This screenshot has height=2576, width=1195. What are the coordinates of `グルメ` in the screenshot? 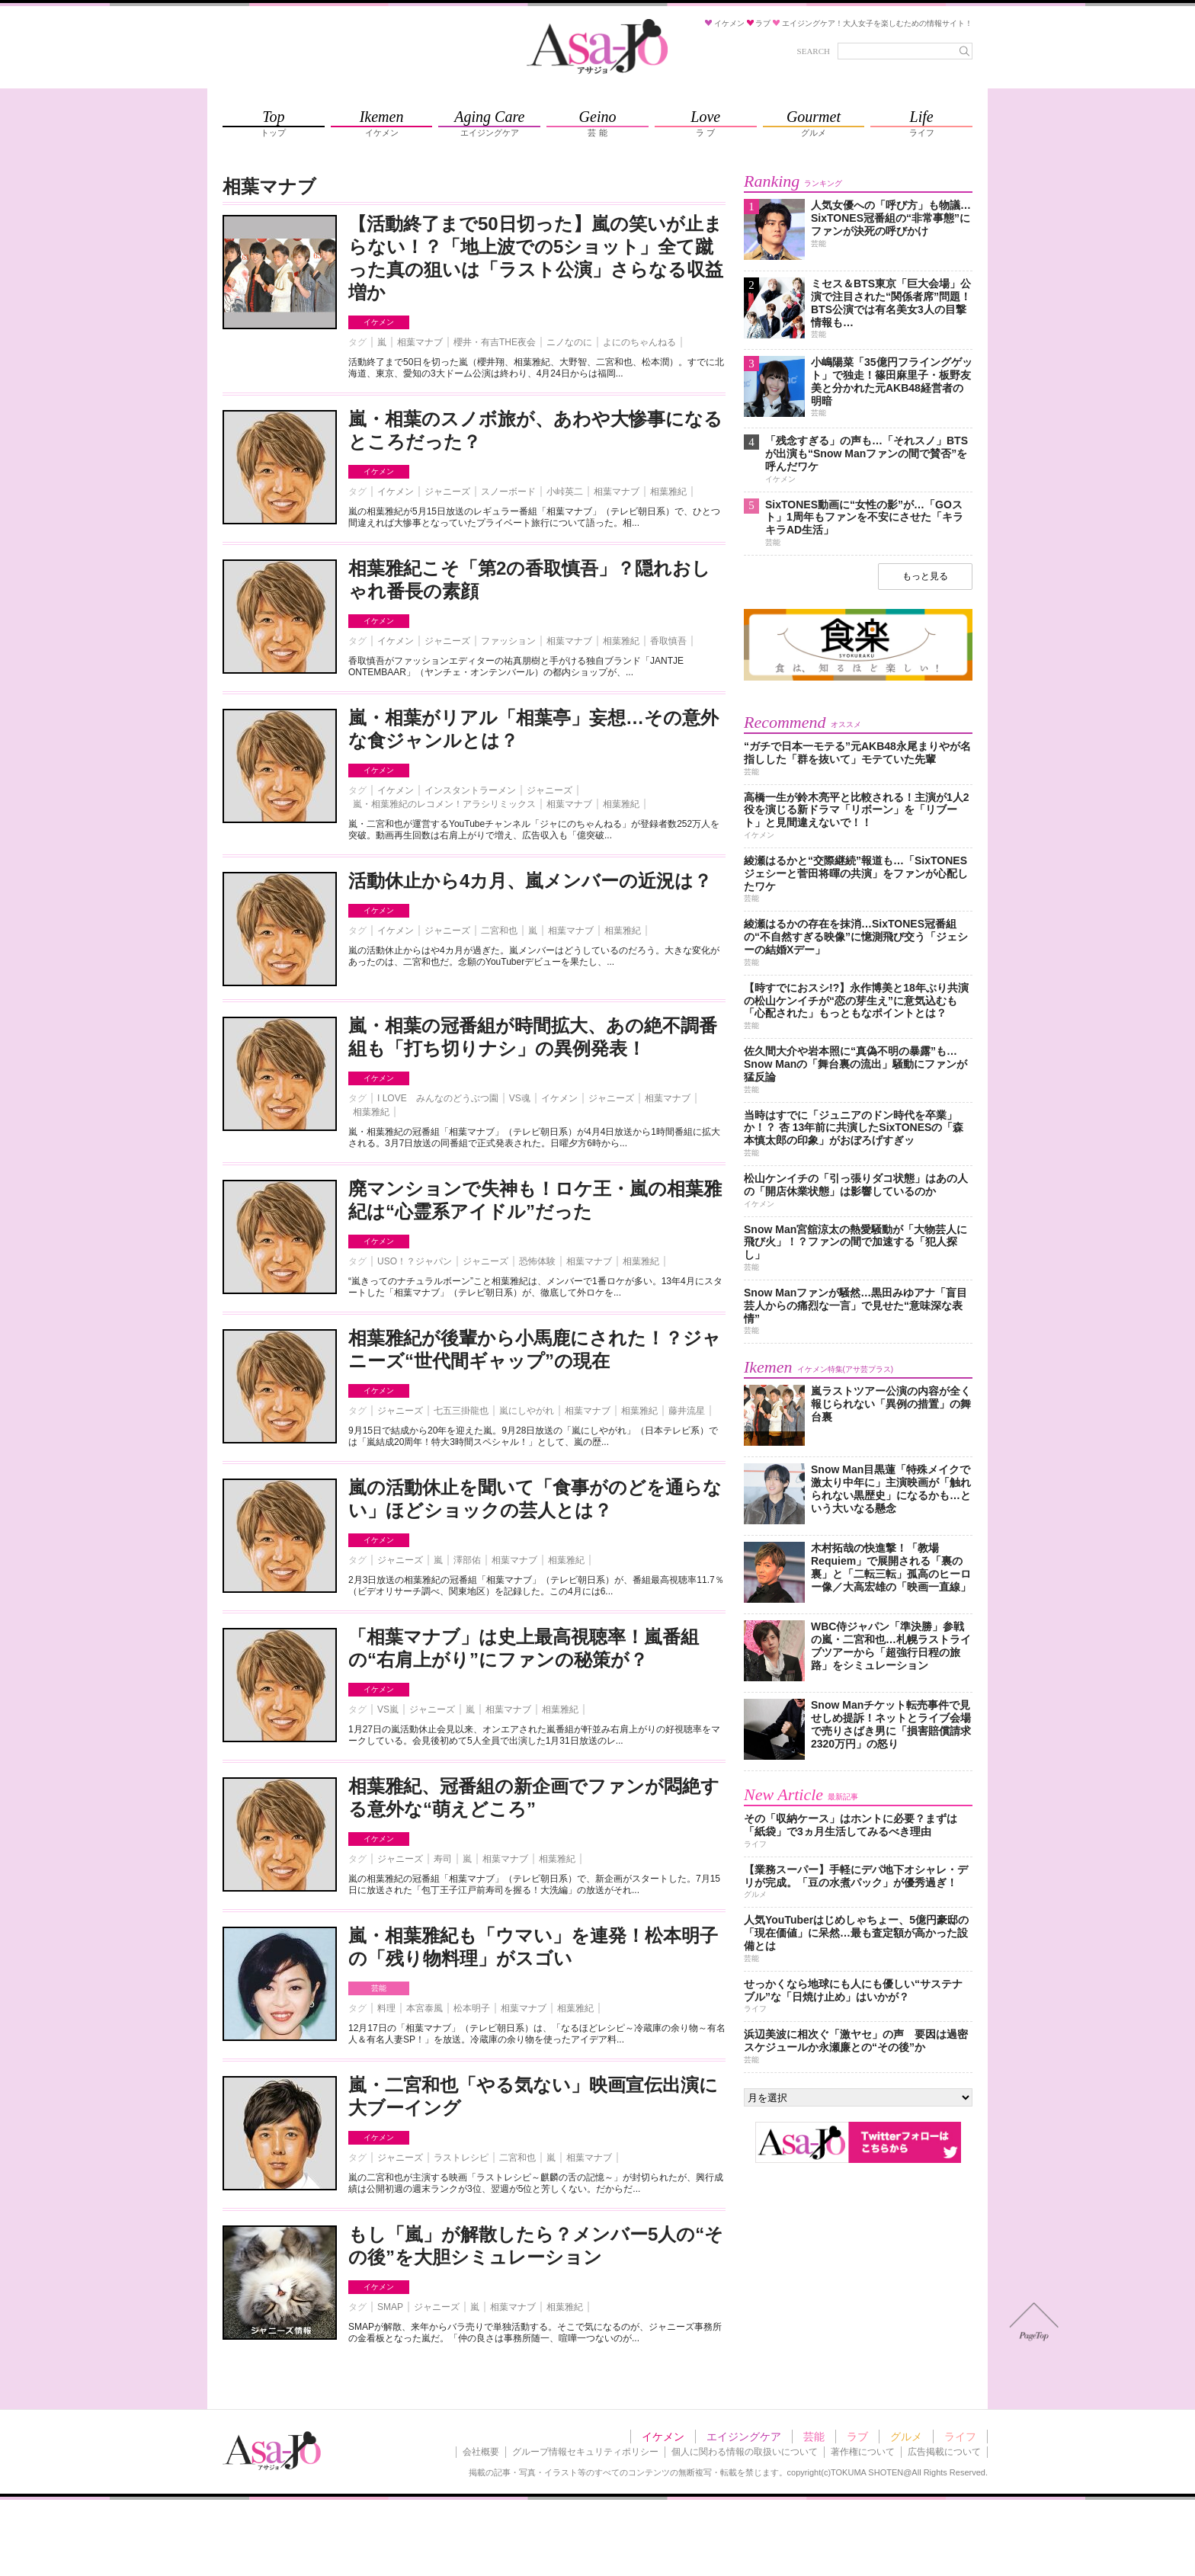 It's located at (906, 2436).